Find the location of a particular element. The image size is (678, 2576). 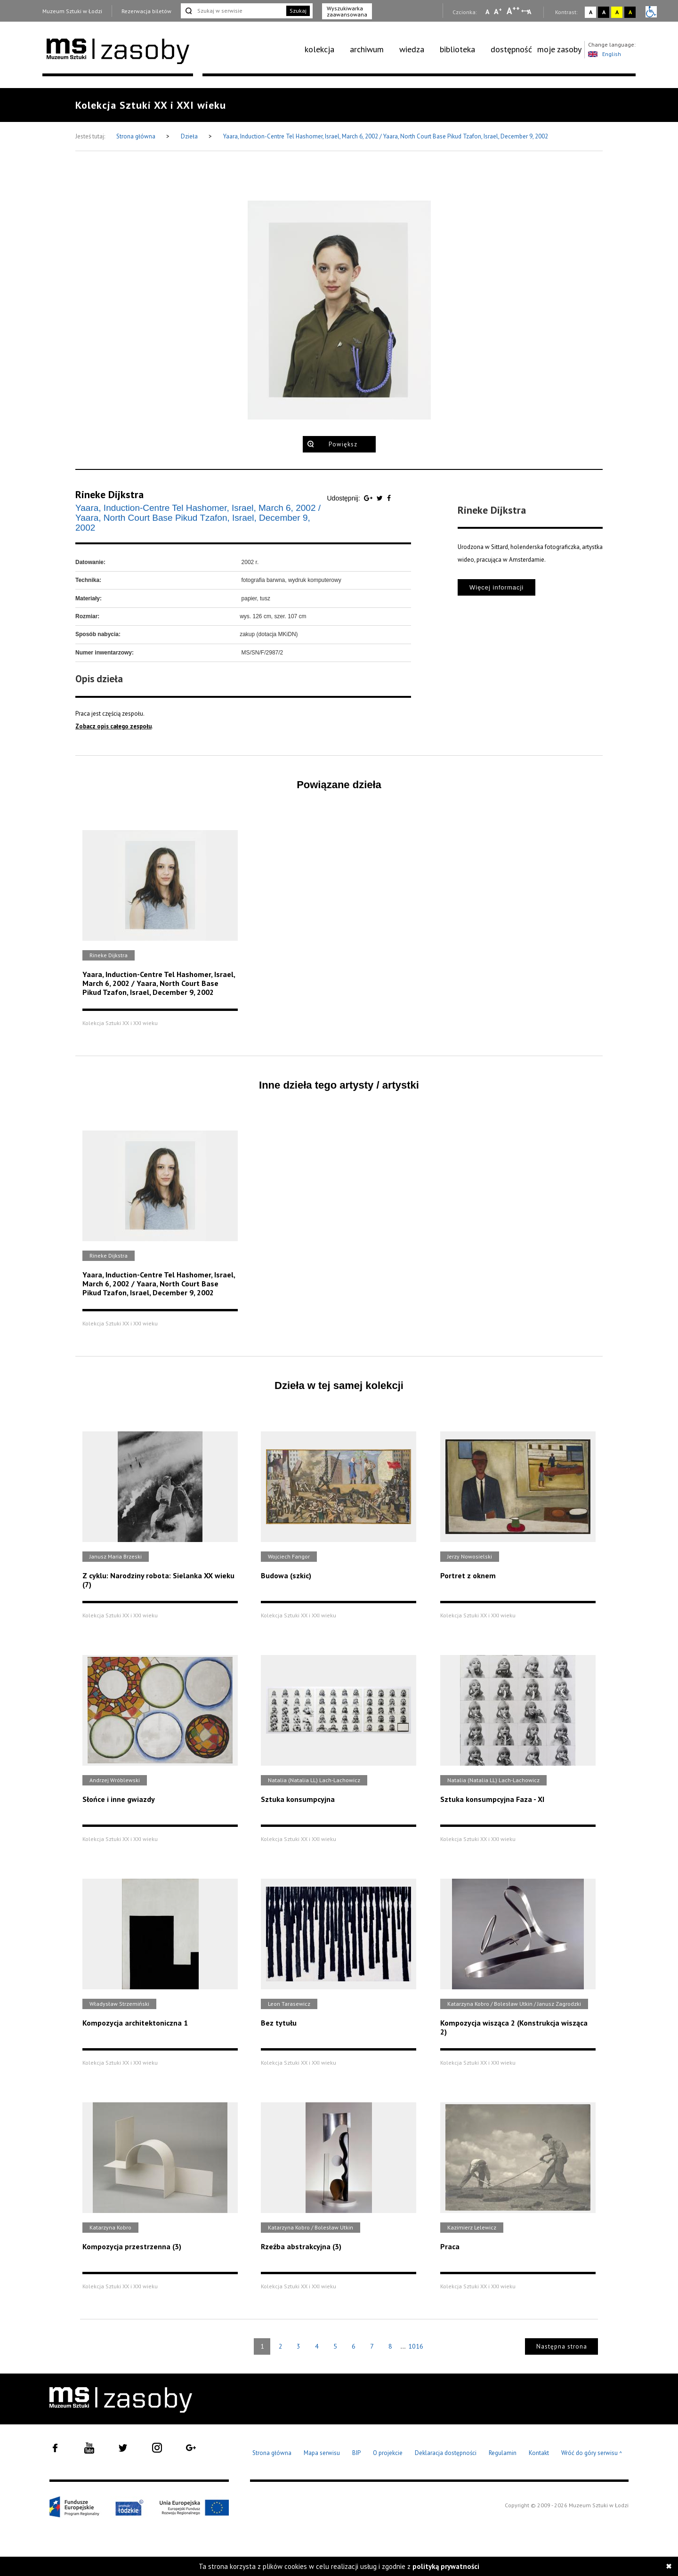

moje zasoby is located at coordinates (559, 49).